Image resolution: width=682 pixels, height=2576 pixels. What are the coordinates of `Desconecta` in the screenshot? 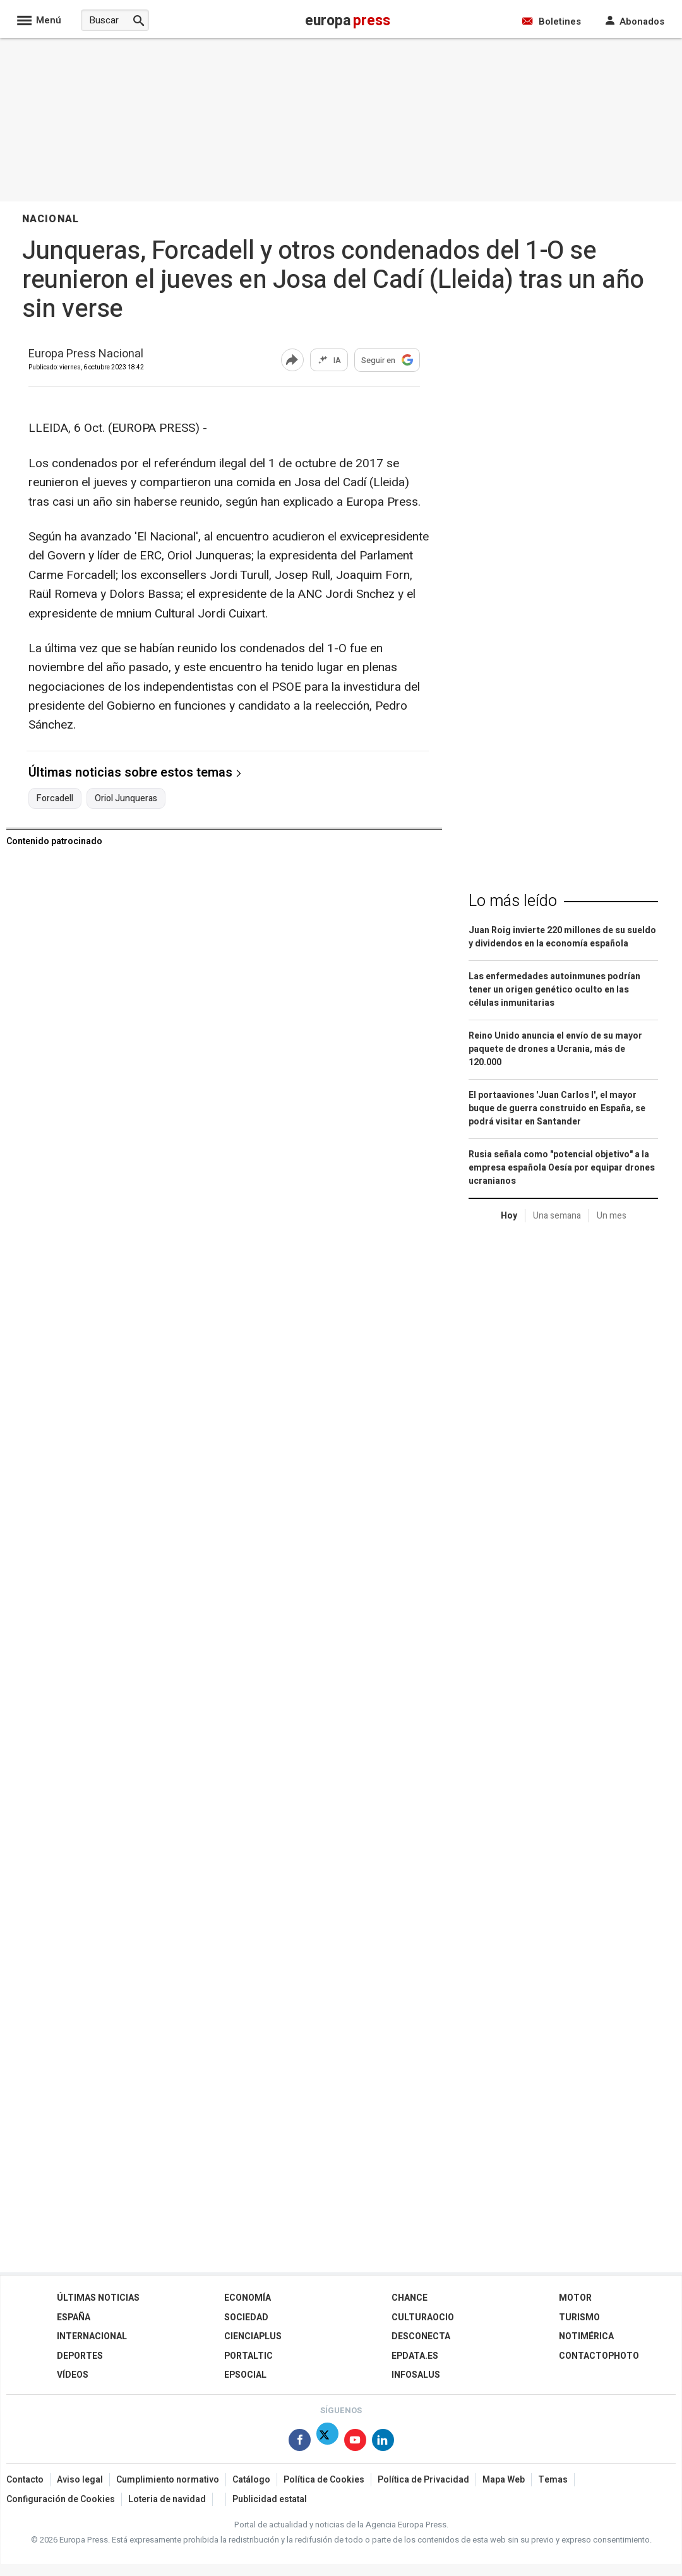 It's located at (421, 2336).